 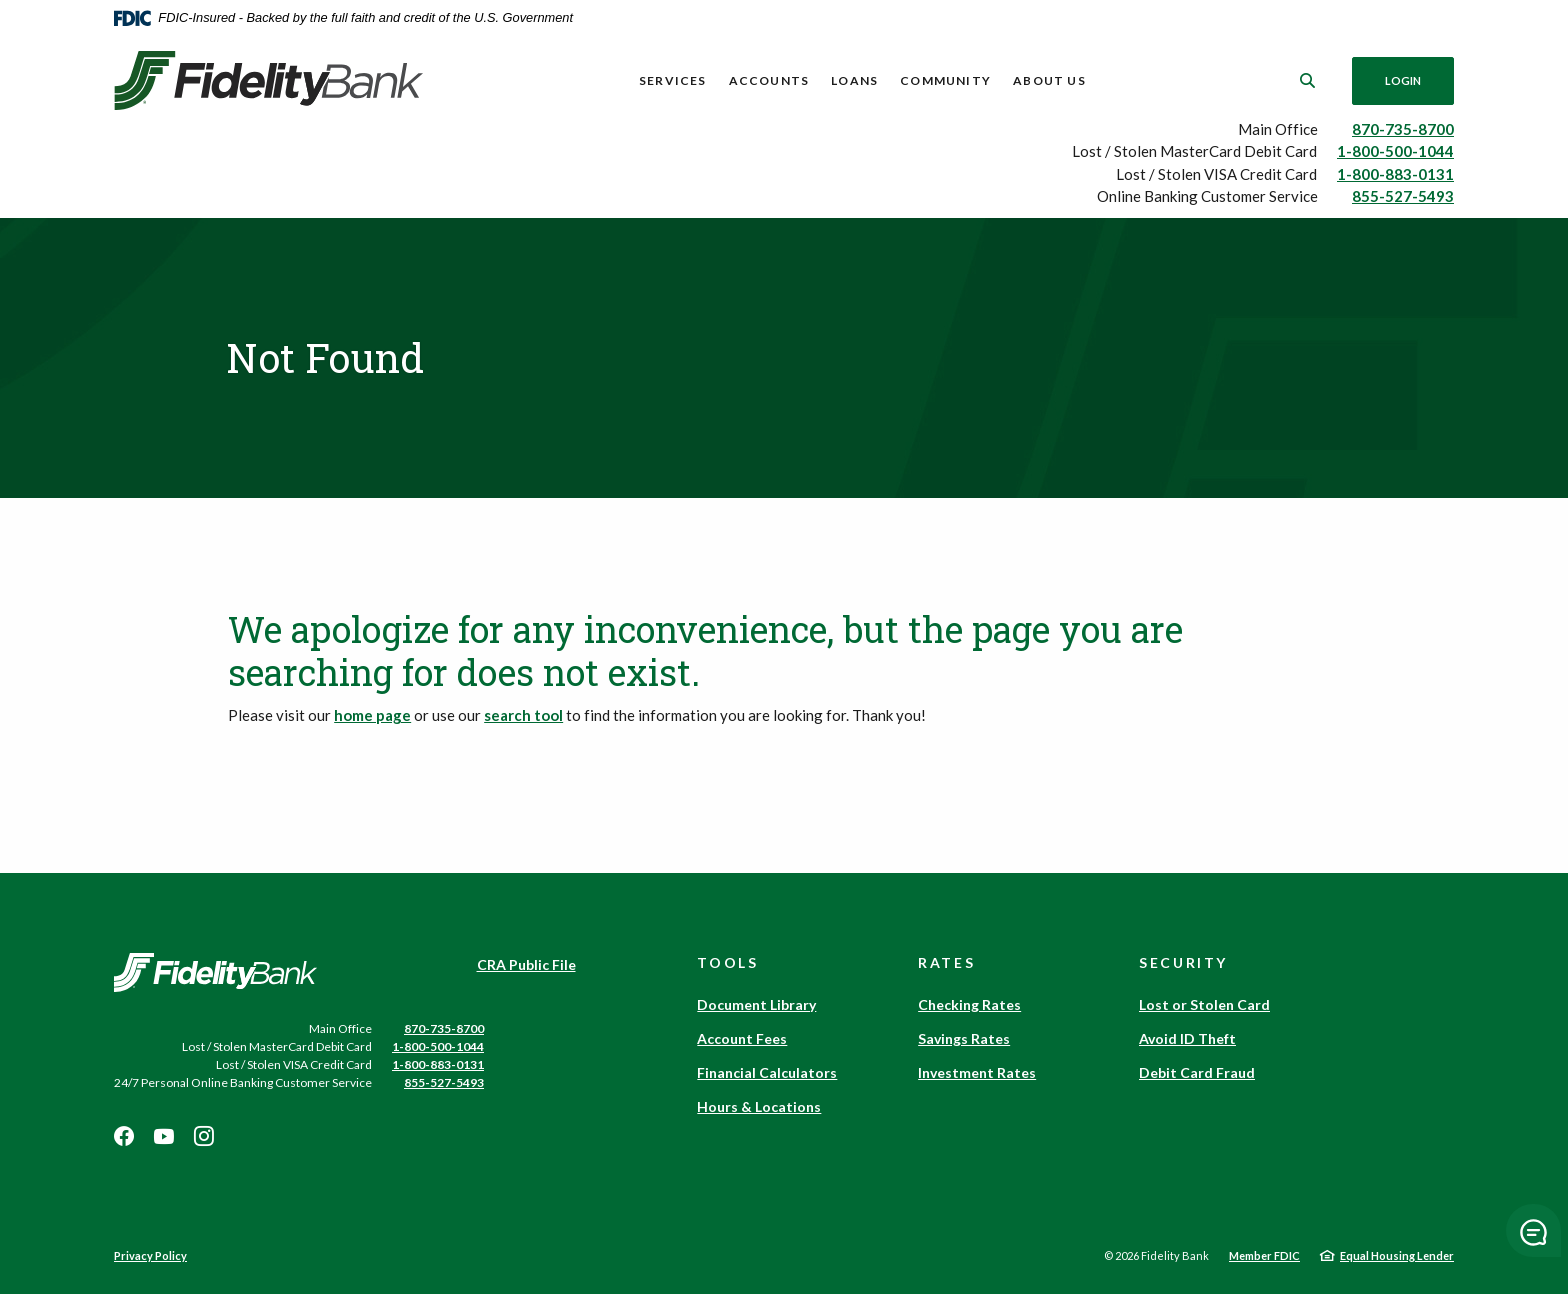 What do you see at coordinates (1395, 151) in the screenshot?
I see `1-800-500-1044` at bounding box center [1395, 151].